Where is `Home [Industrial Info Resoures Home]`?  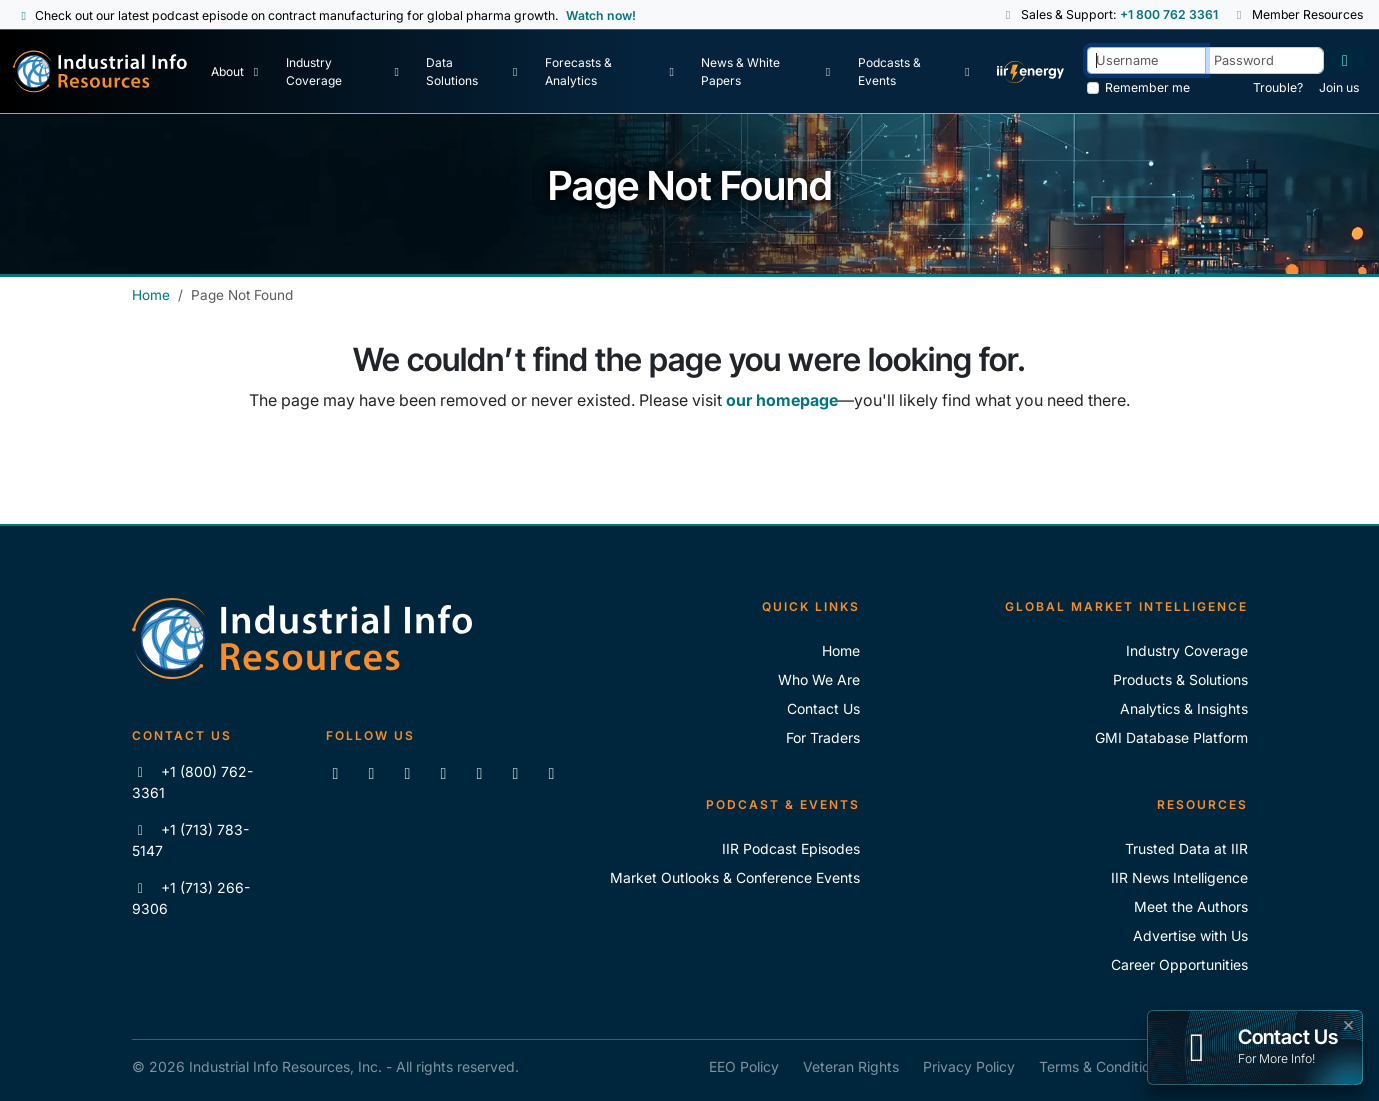
Home [Industrial Info Resoures Home] is located at coordinates (841, 650).